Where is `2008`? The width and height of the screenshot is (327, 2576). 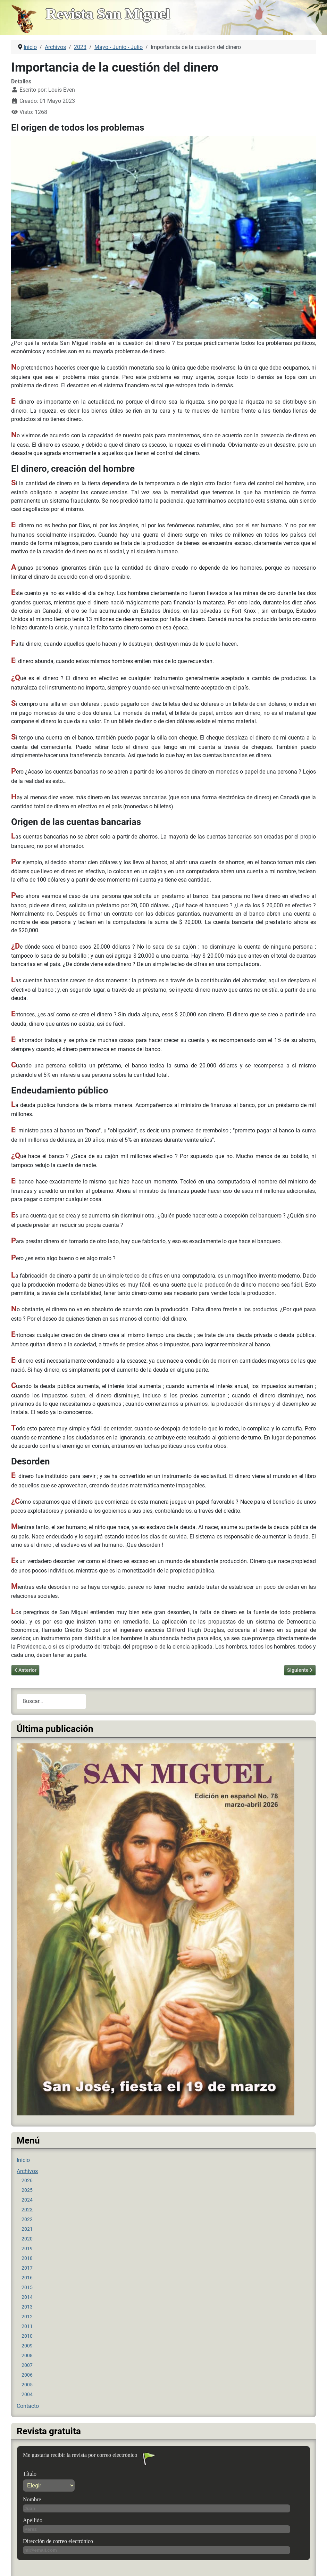 2008 is located at coordinates (27, 2355).